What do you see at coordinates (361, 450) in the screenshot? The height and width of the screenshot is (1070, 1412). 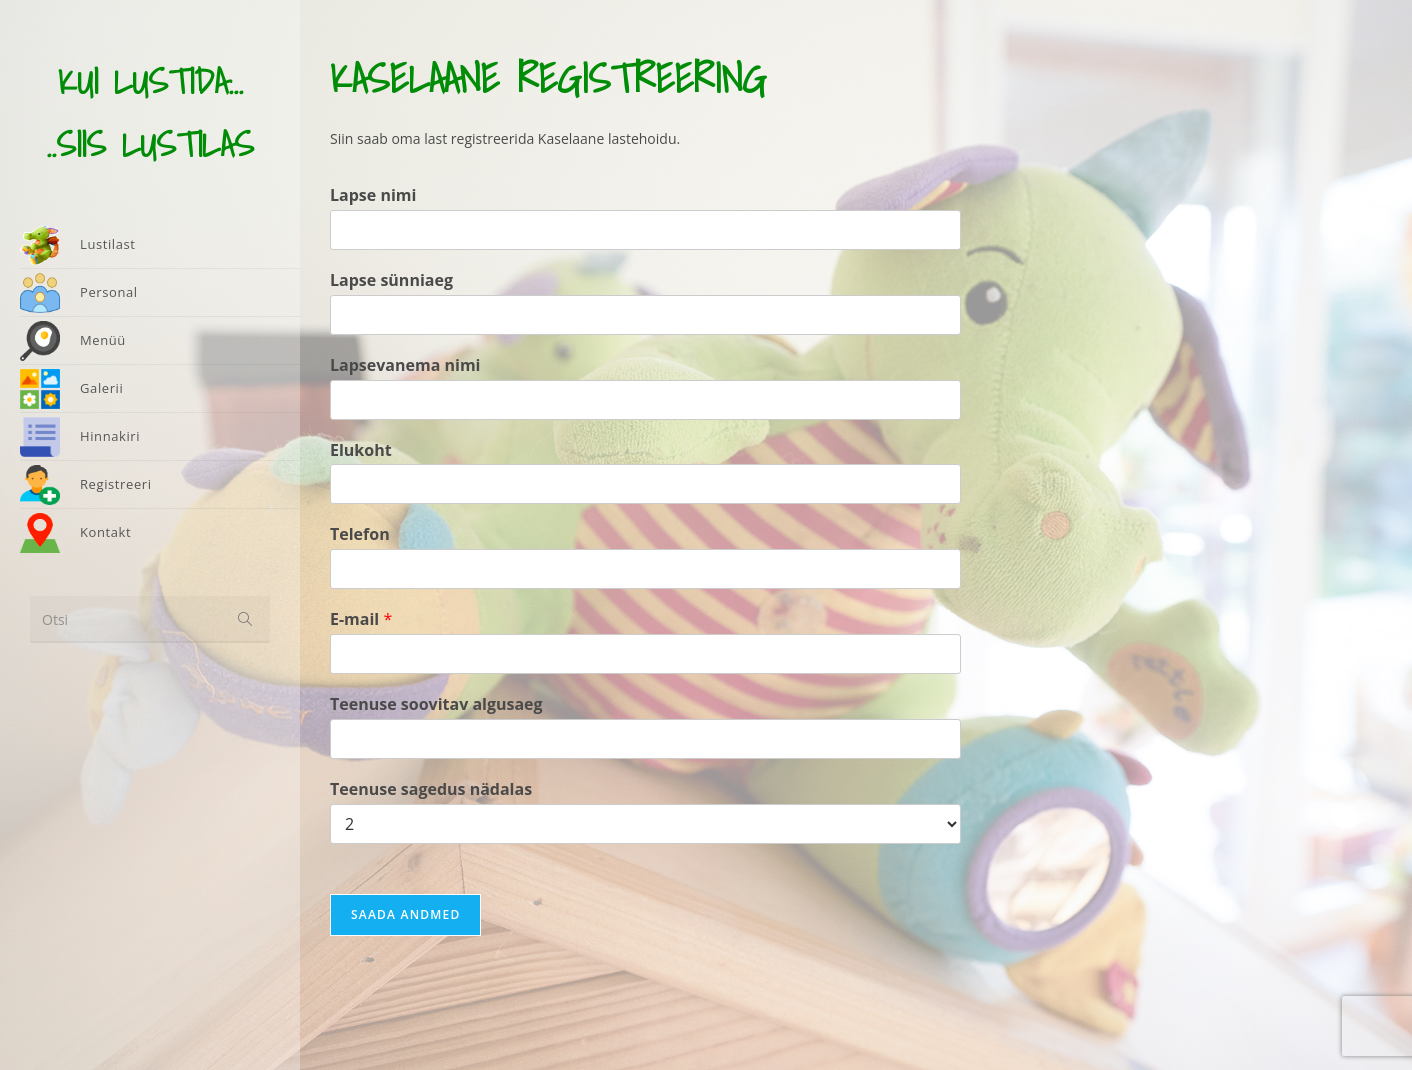 I see `Elukoht` at bounding box center [361, 450].